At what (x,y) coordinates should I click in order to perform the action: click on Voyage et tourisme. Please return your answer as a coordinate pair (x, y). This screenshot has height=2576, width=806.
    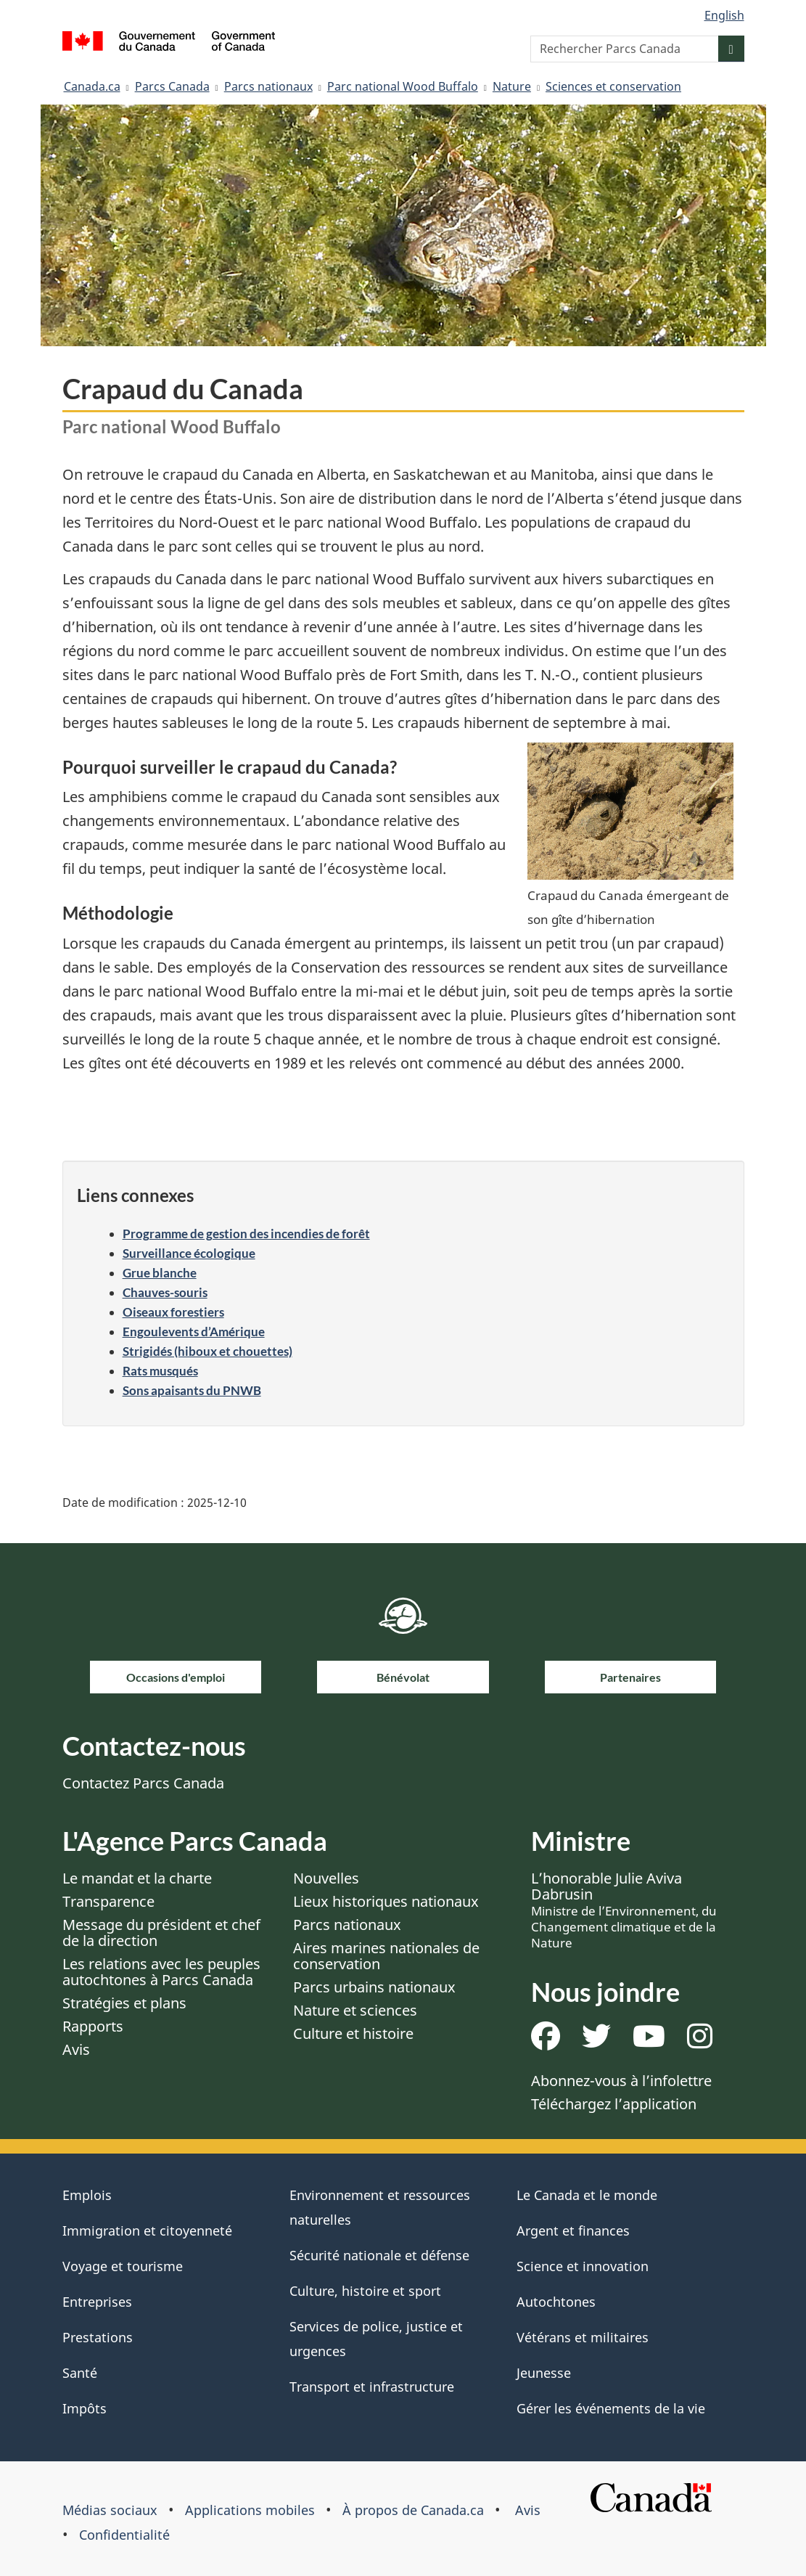
    Looking at the image, I should click on (122, 2266).